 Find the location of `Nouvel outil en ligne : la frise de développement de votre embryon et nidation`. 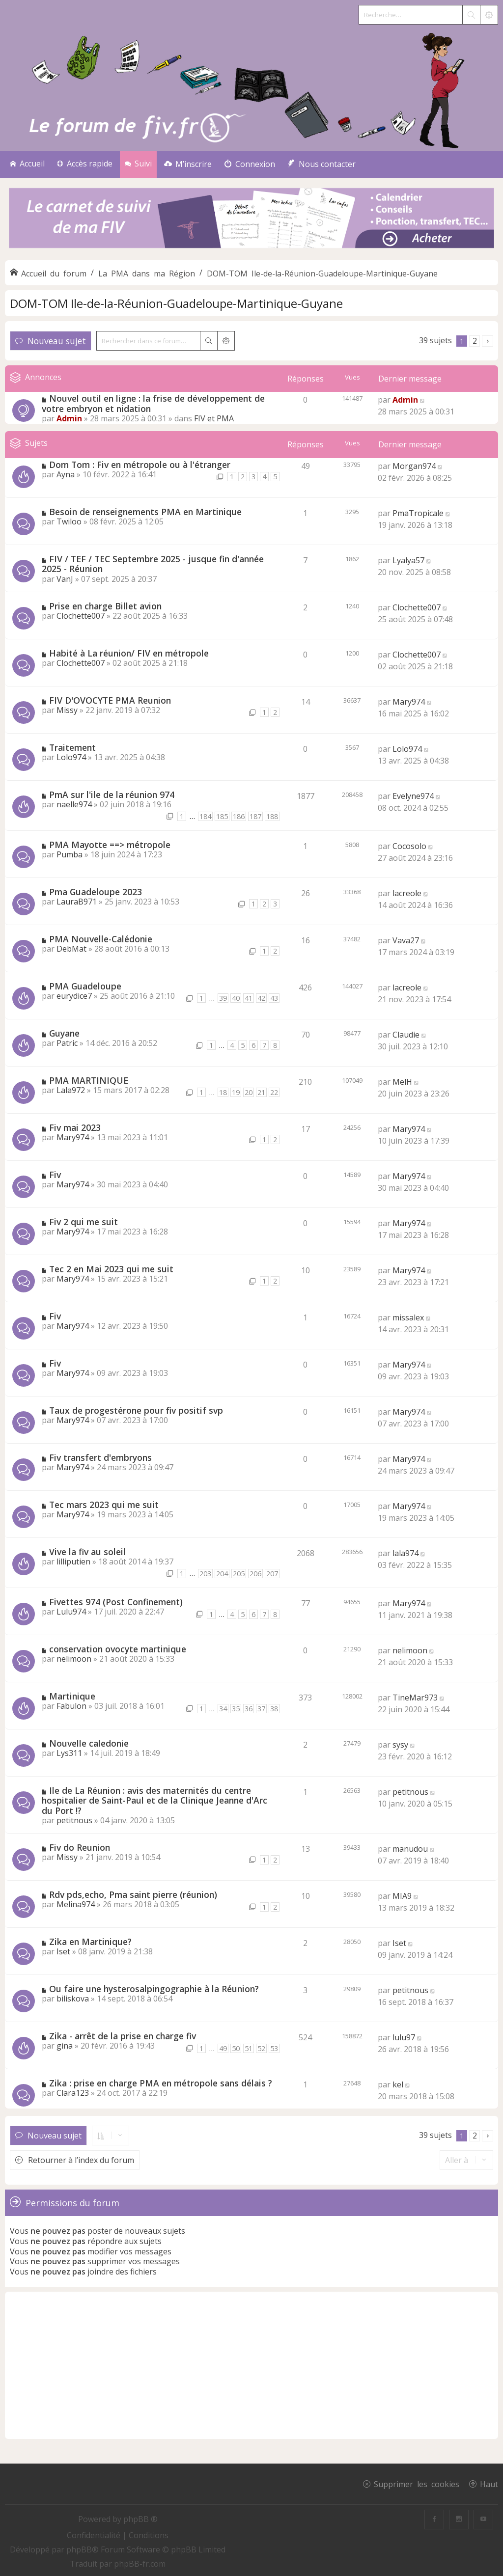

Nouvel outil en ligne : la frise de développement de votre embryon et nidation is located at coordinates (153, 403).